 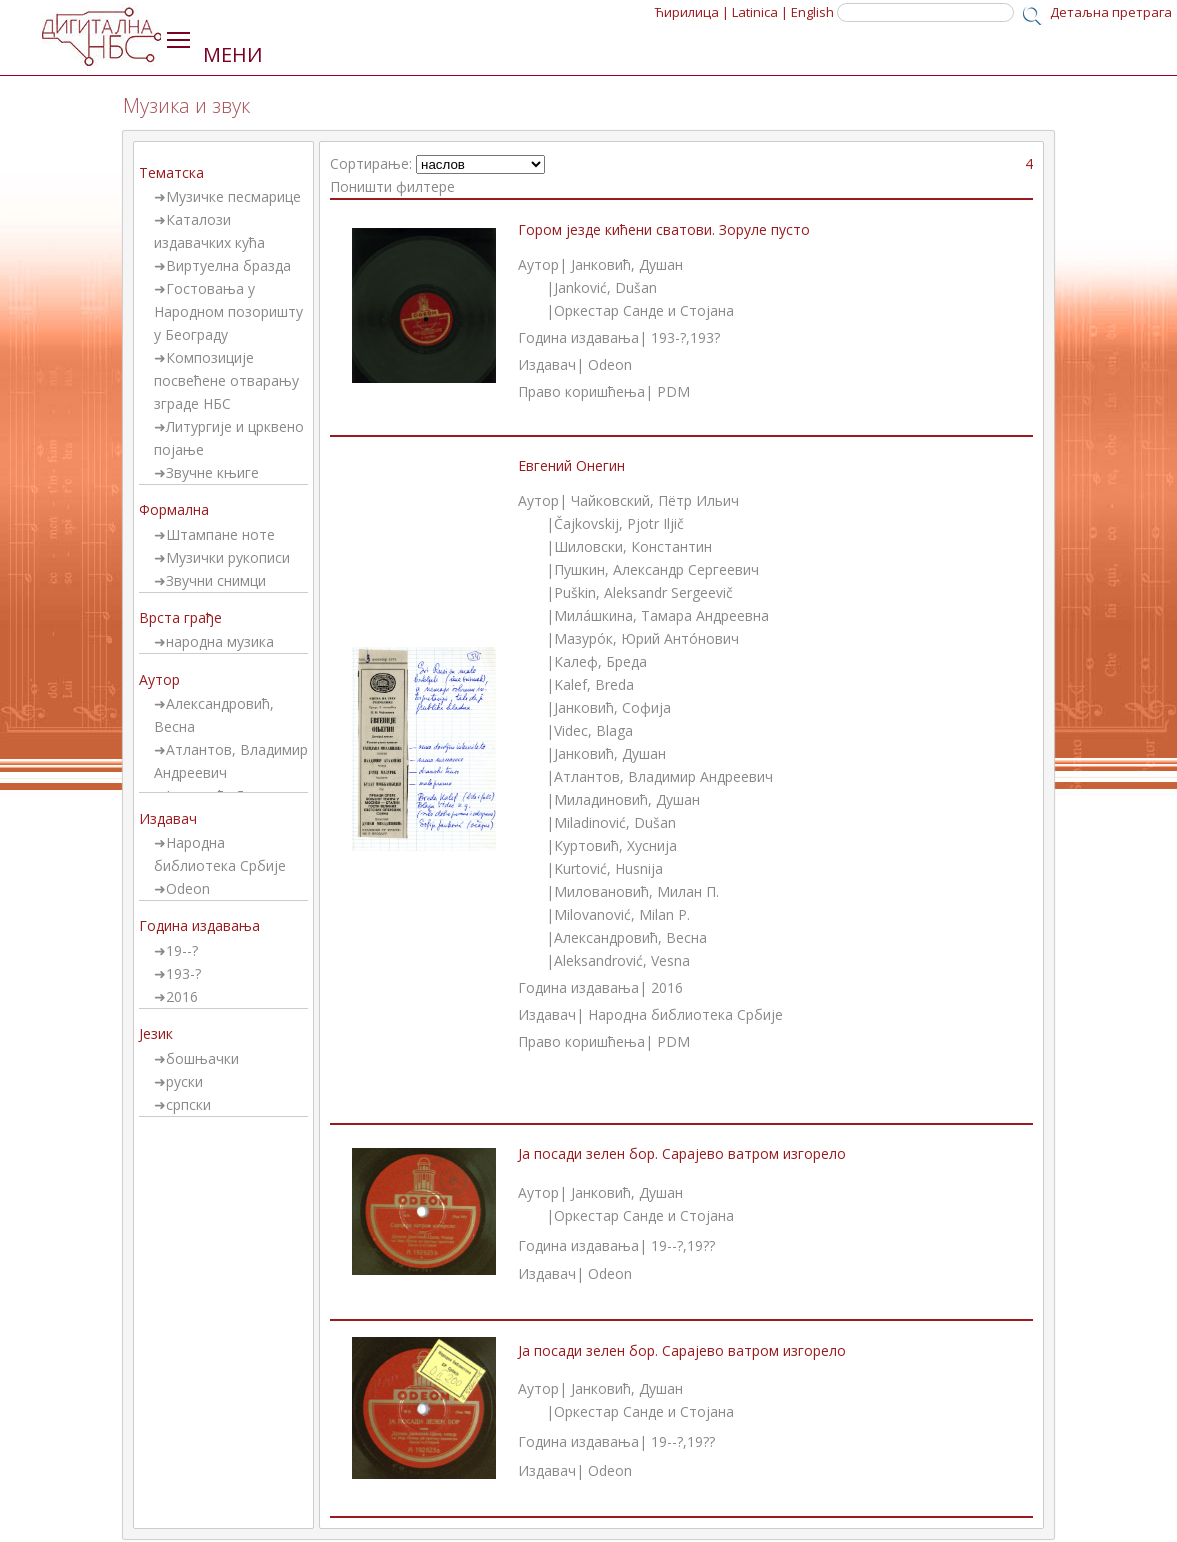 What do you see at coordinates (216, 580) in the screenshot?
I see `Звучни снимци` at bounding box center [216, 580].